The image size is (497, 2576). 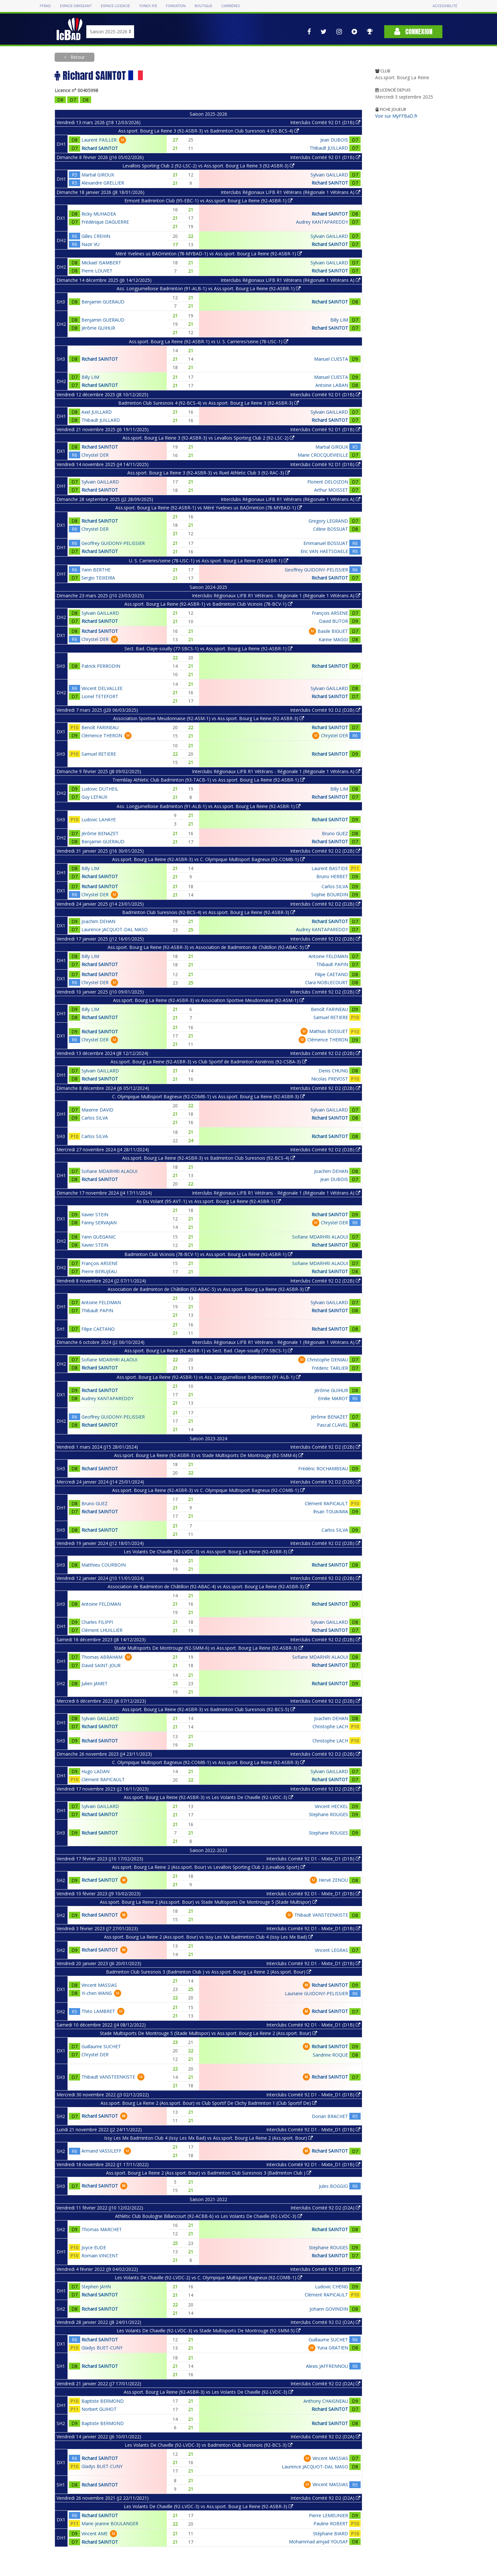 I want to click on Voir sur MyFFBaD.fr, so click(x=396, y=116).